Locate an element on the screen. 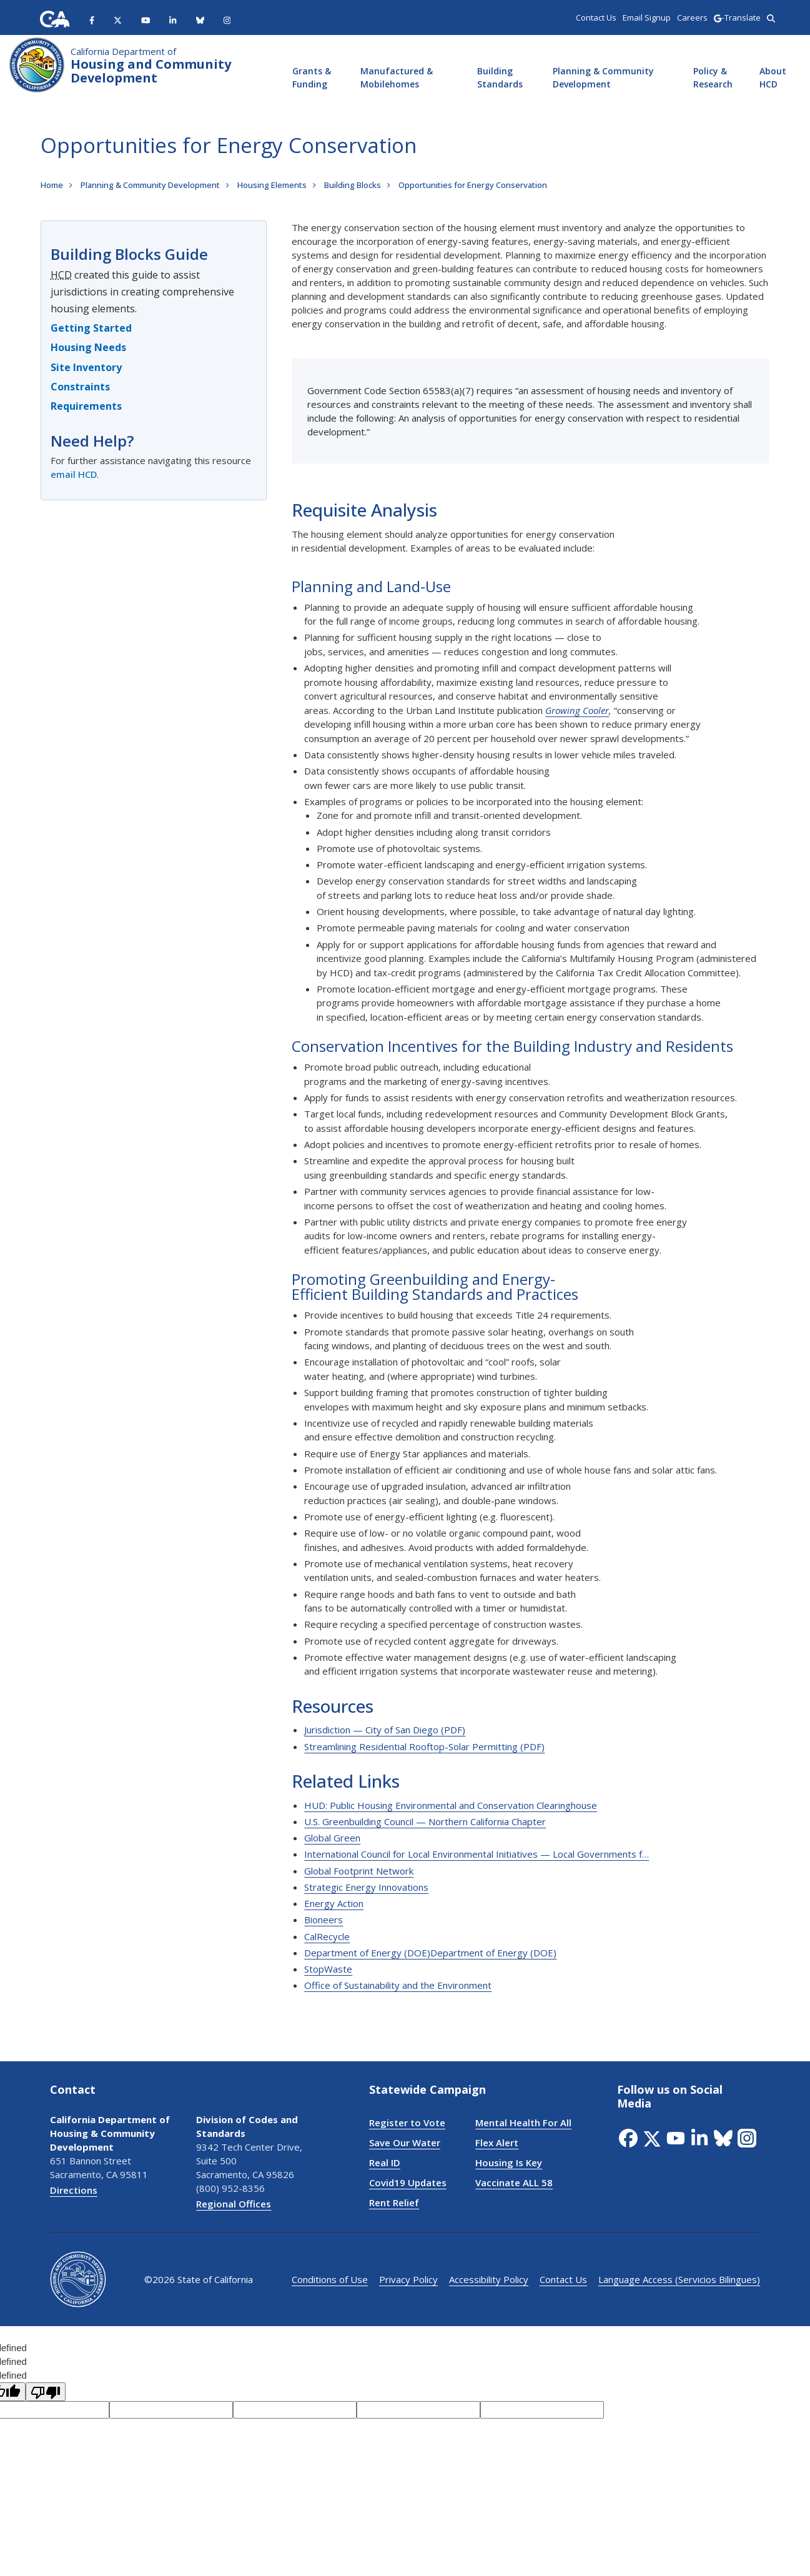 This screenshot has height=2576, width=810. U.S. Greenbuilding Council — Northern California Chapter is located at coordinates (425, 1821).